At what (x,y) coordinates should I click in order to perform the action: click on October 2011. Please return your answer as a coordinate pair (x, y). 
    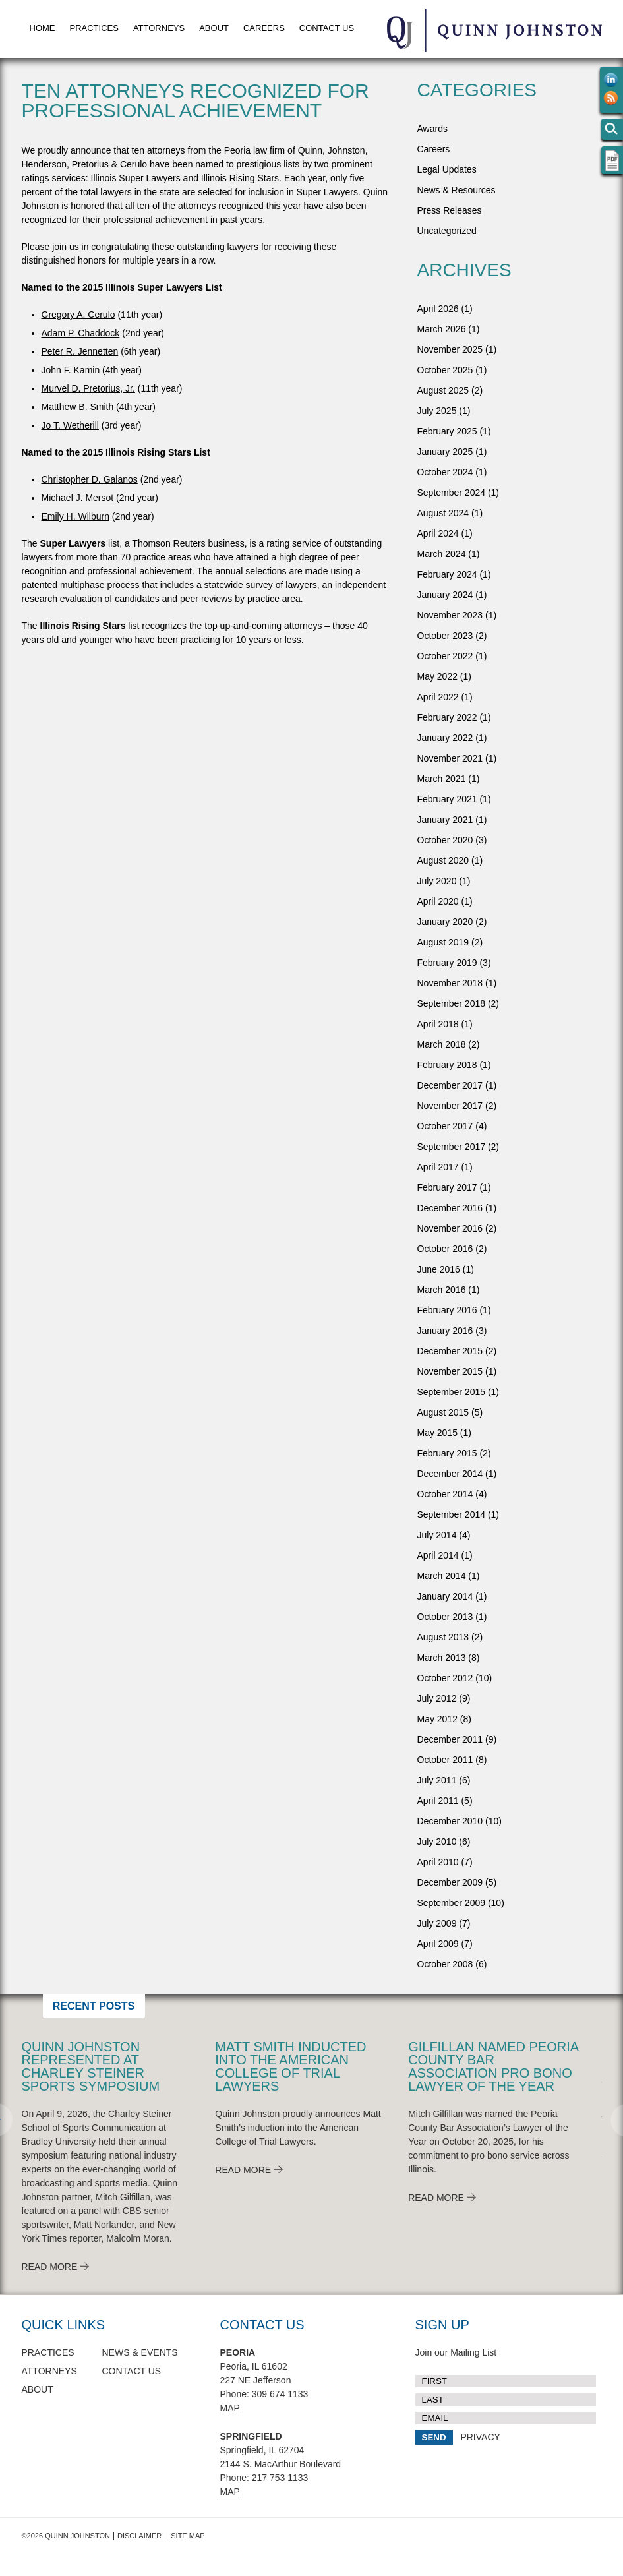
    Looking at the image, I should click on (445, 1759).